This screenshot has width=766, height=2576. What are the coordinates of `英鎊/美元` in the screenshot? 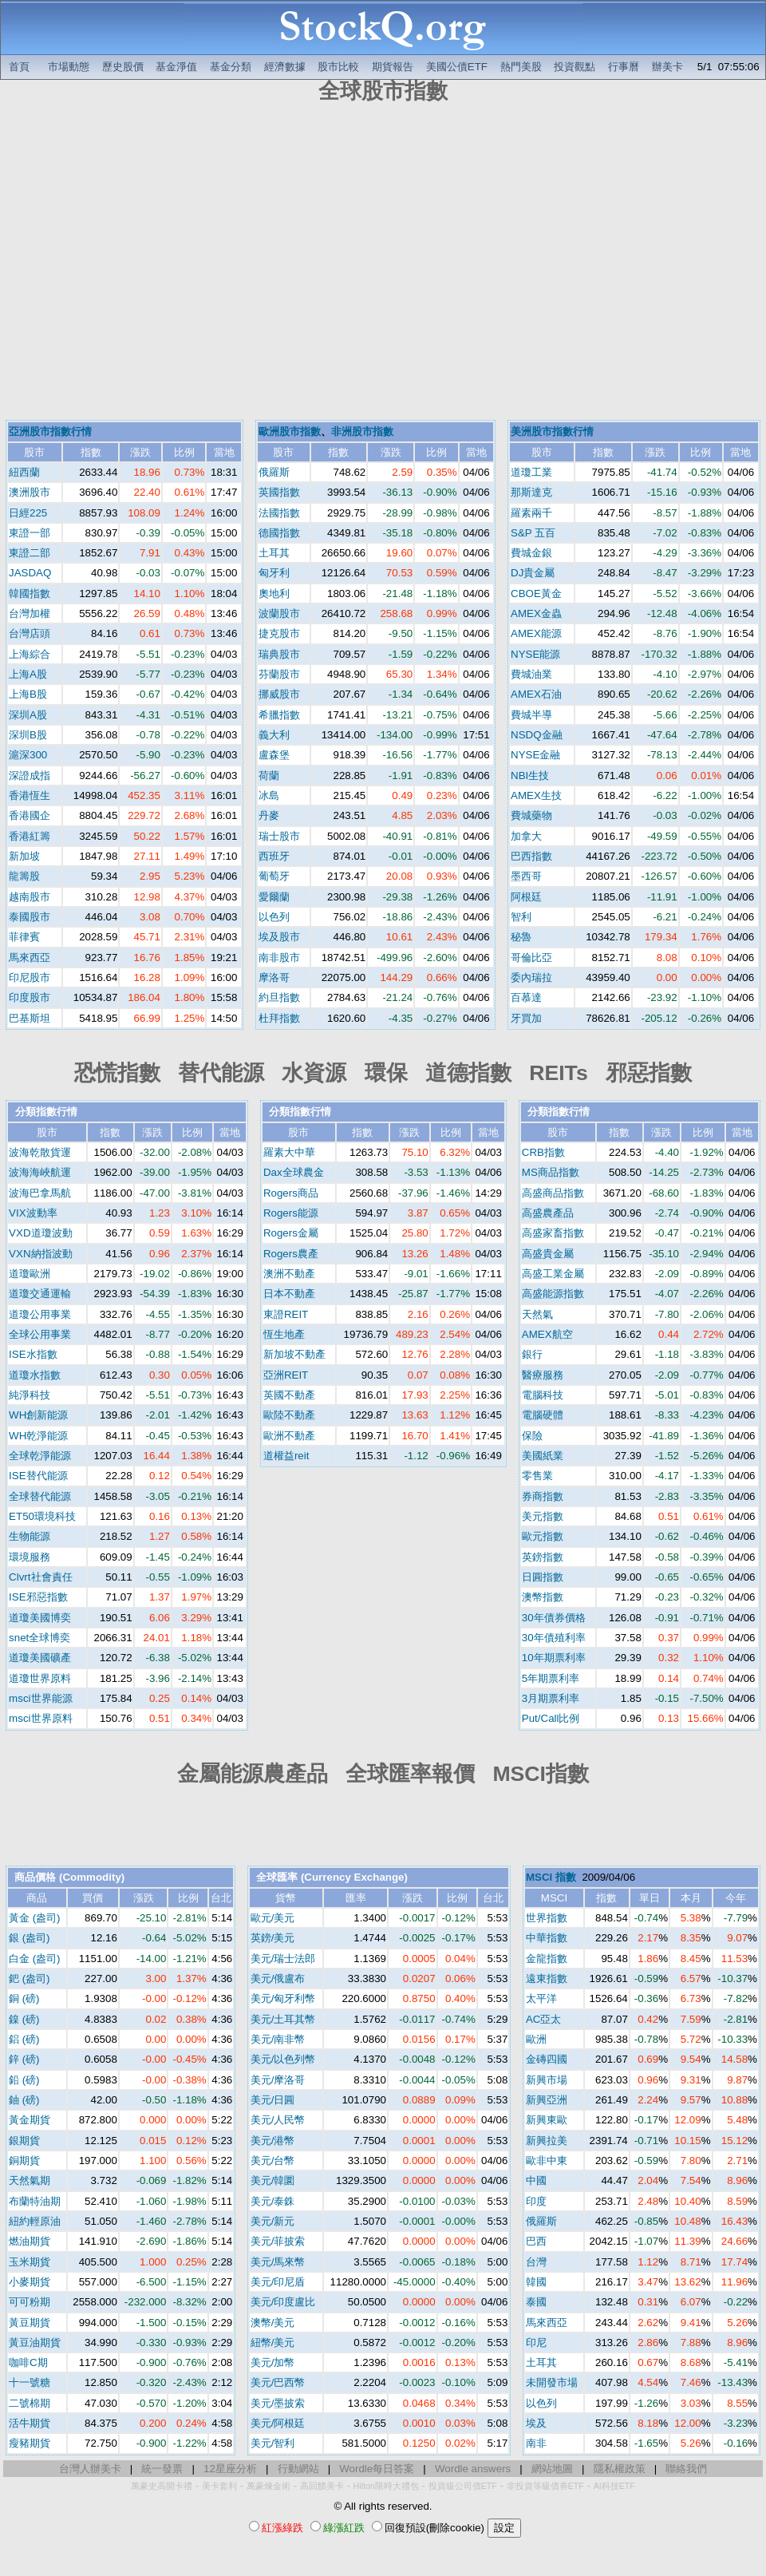 It's located at (273, 1938).